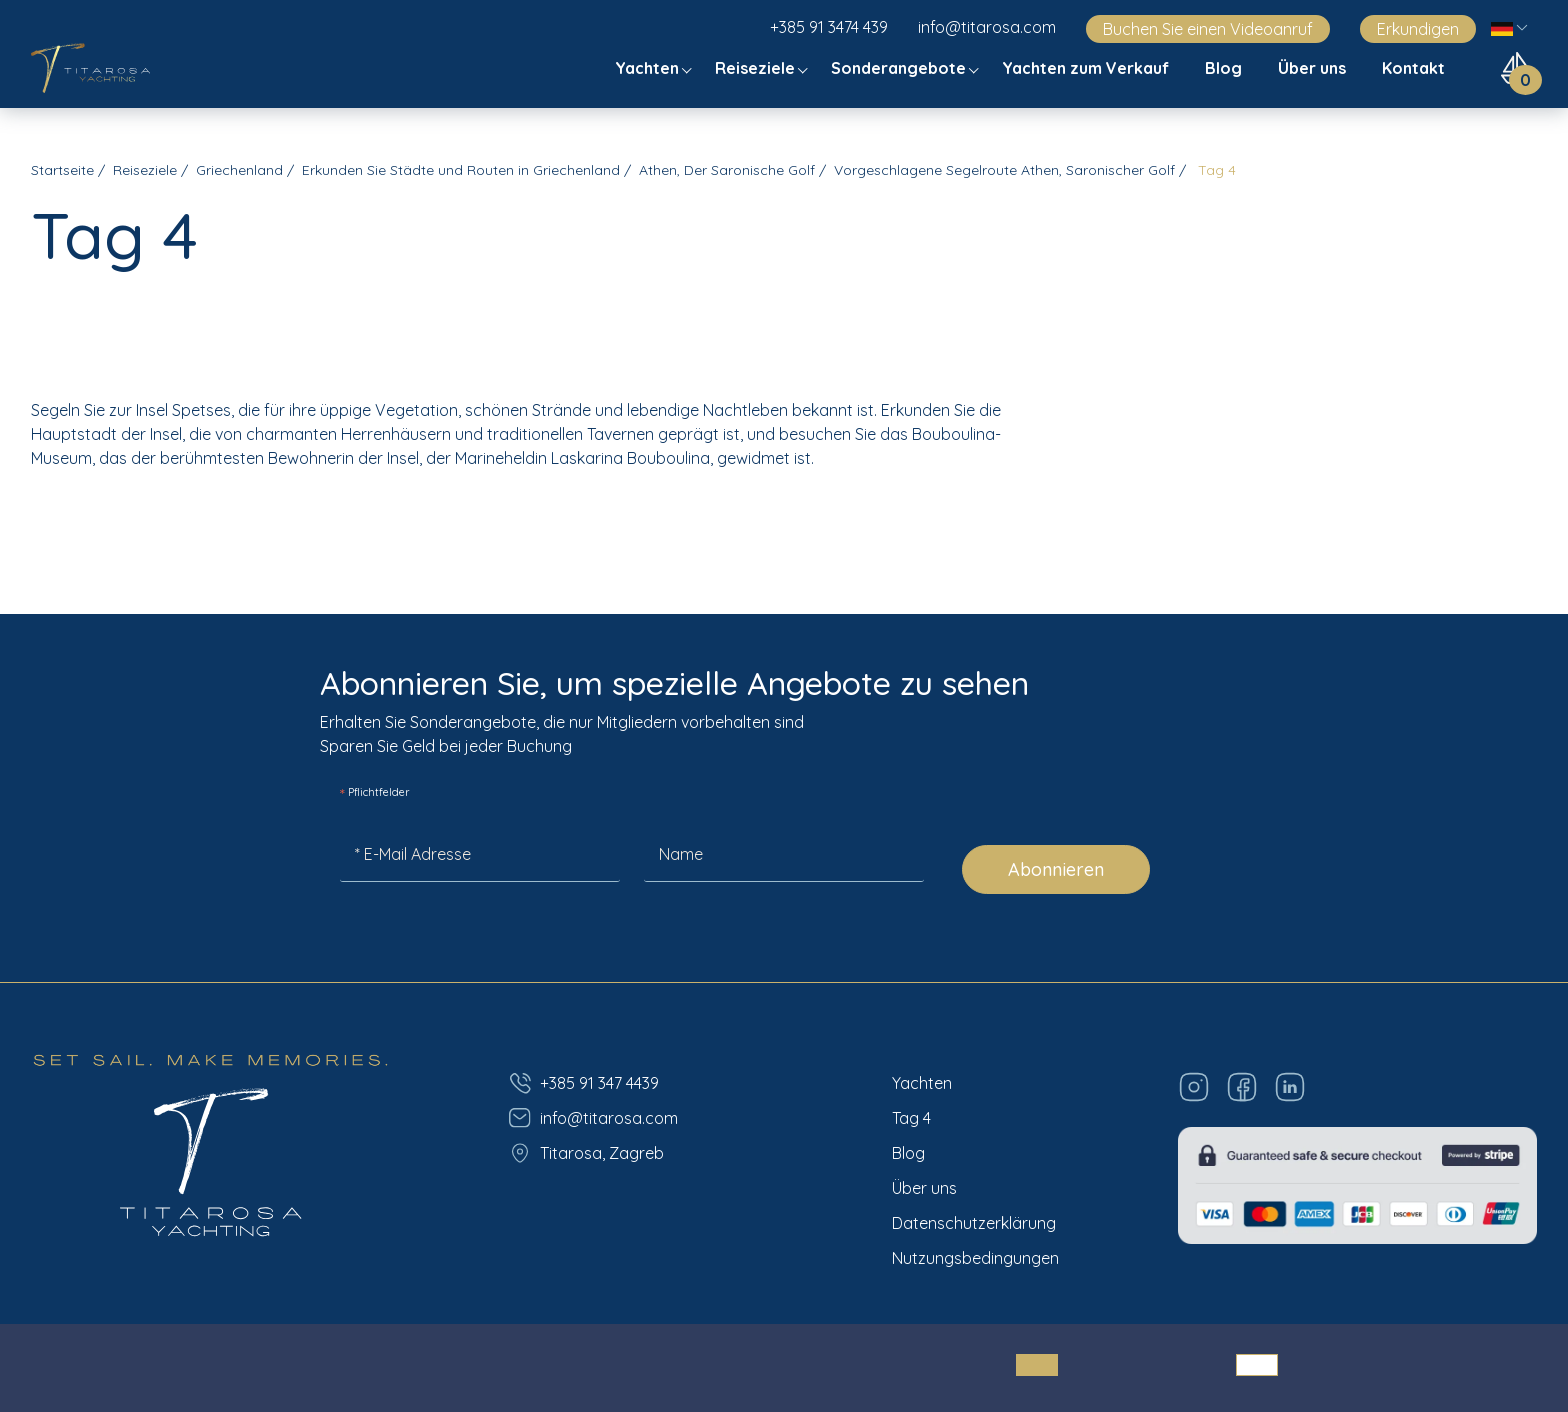 This screenshot has height=1412, width=1568. I want to click on Kontakt, so click(1415, 68).